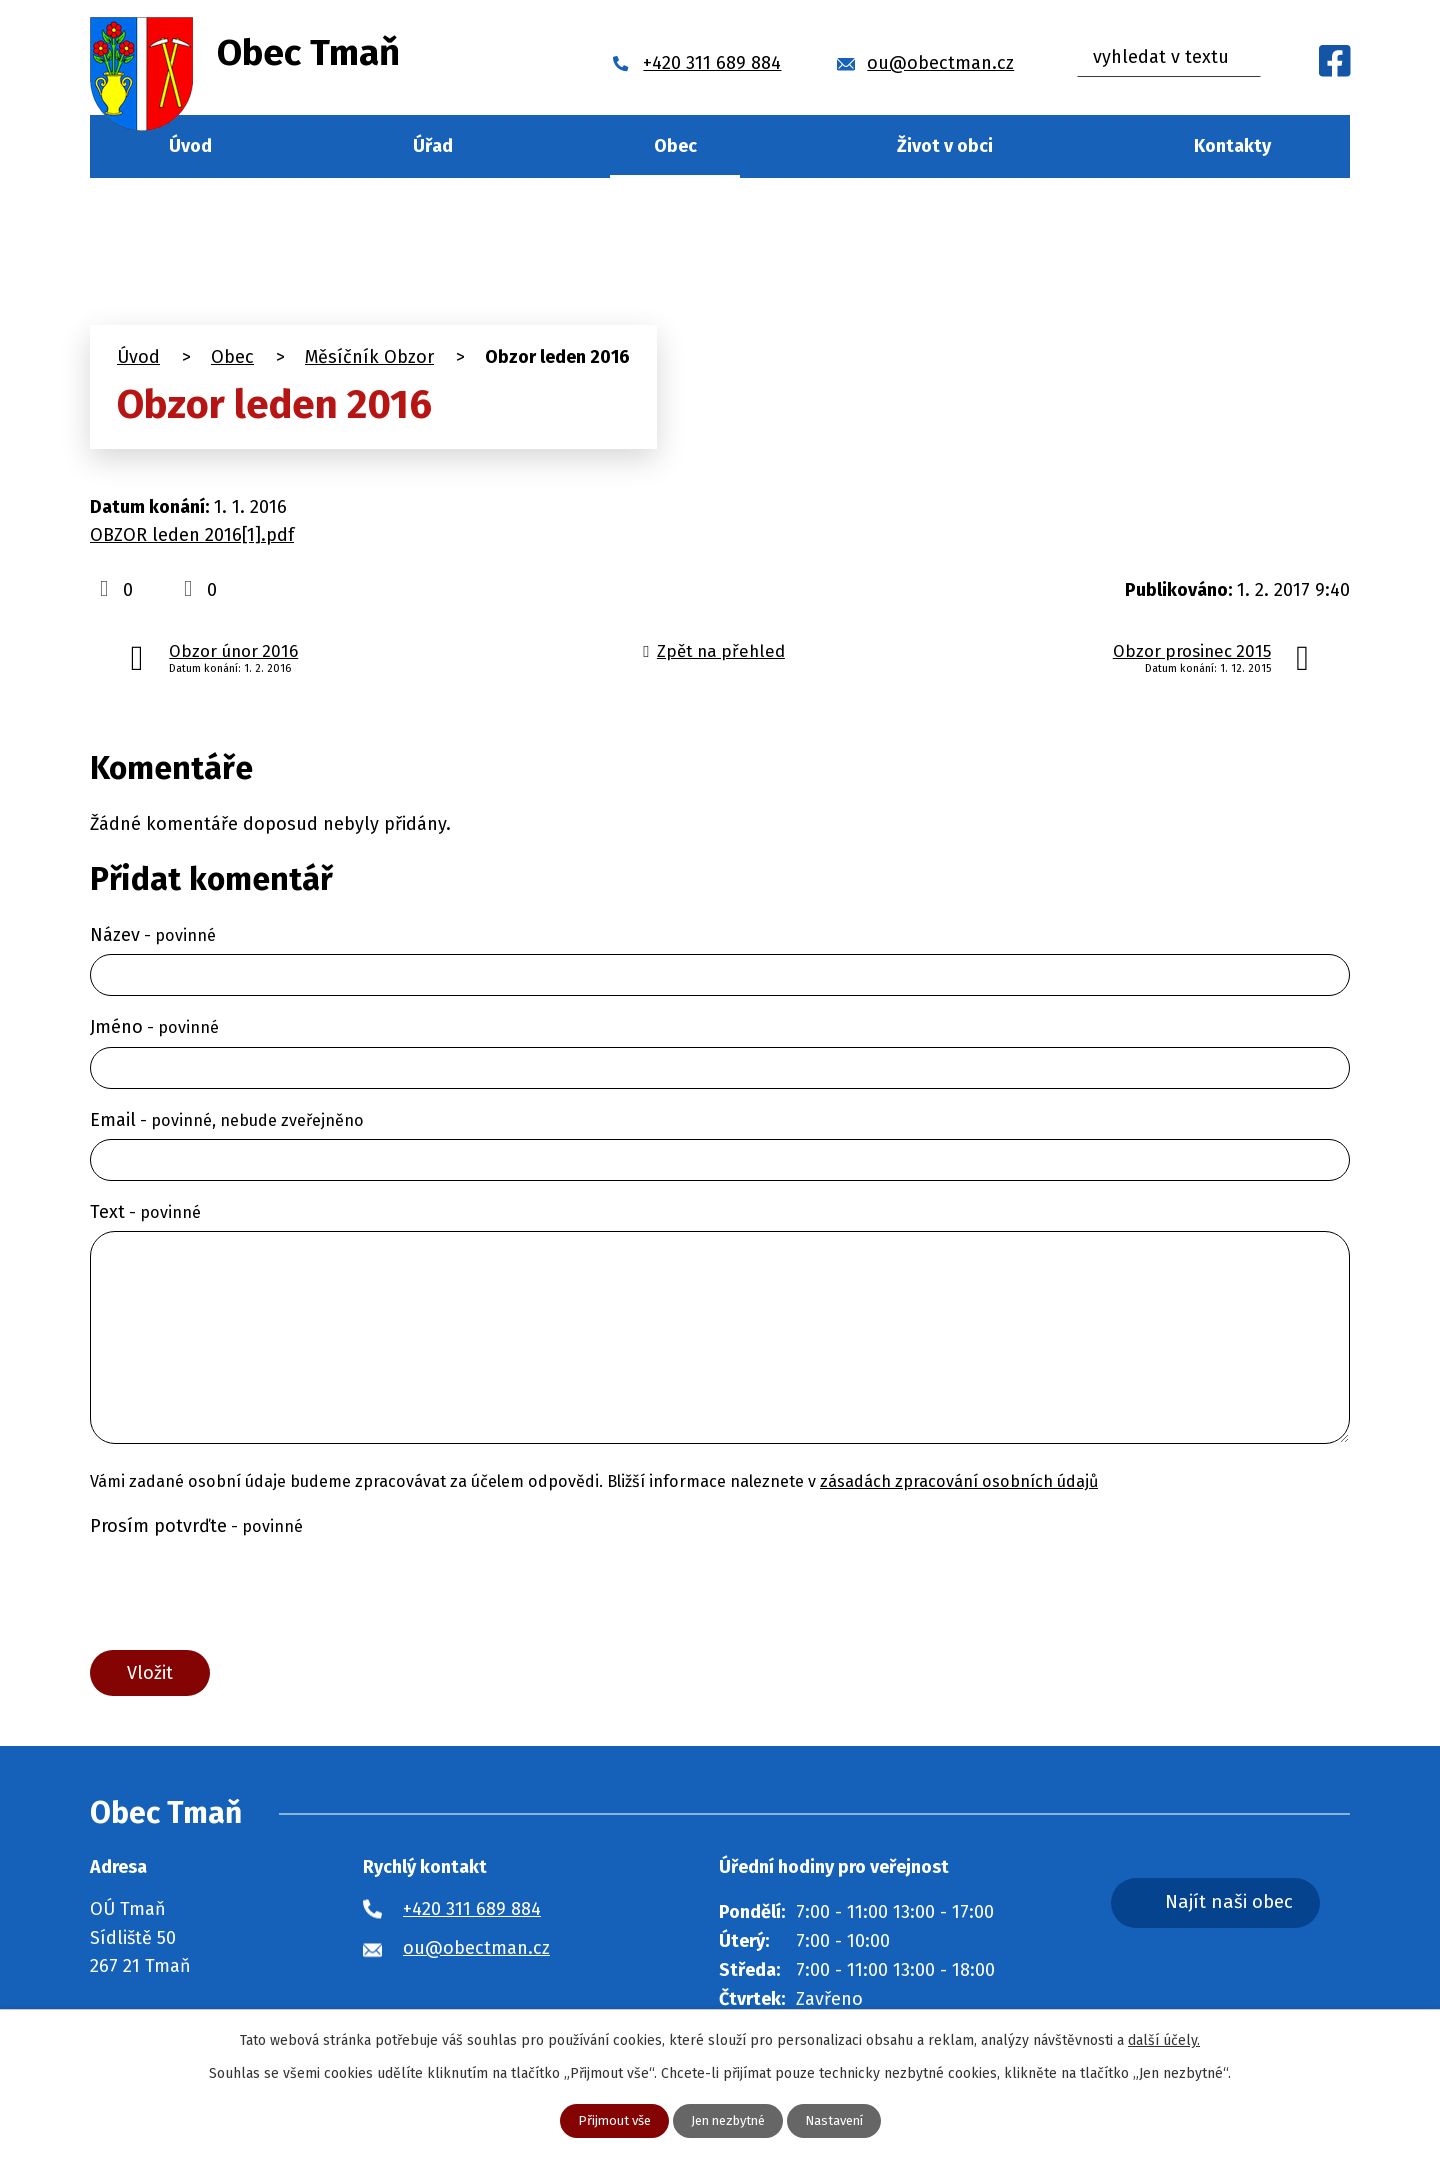 The image size is (1440, 2157). What do you see at coordinates (959, 1481) in the screenshot?
I see `zásadách zpracování osobních údajů` at bounding box center [959, 1481].